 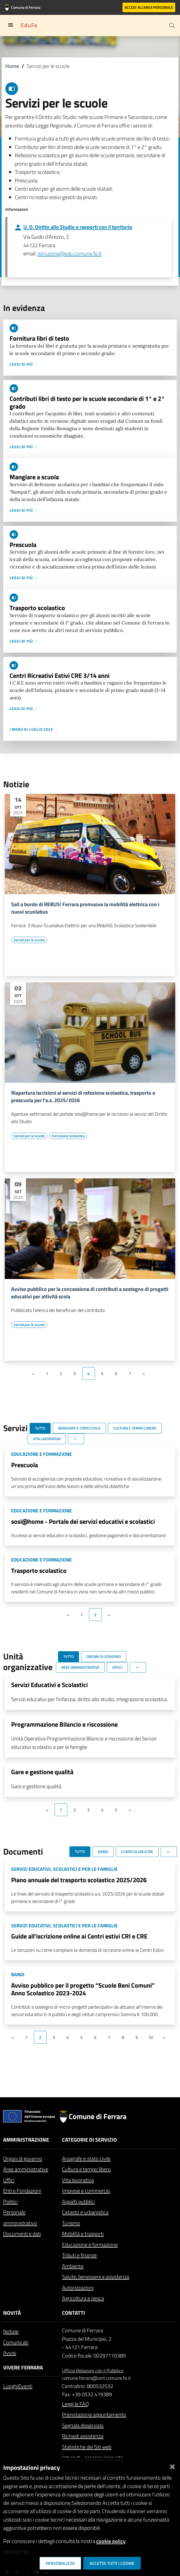 What do you see at coordinates (83, 2298) in the screenshot?
I see `Agricoltura e pesca` at bounding box center [83, 2298].